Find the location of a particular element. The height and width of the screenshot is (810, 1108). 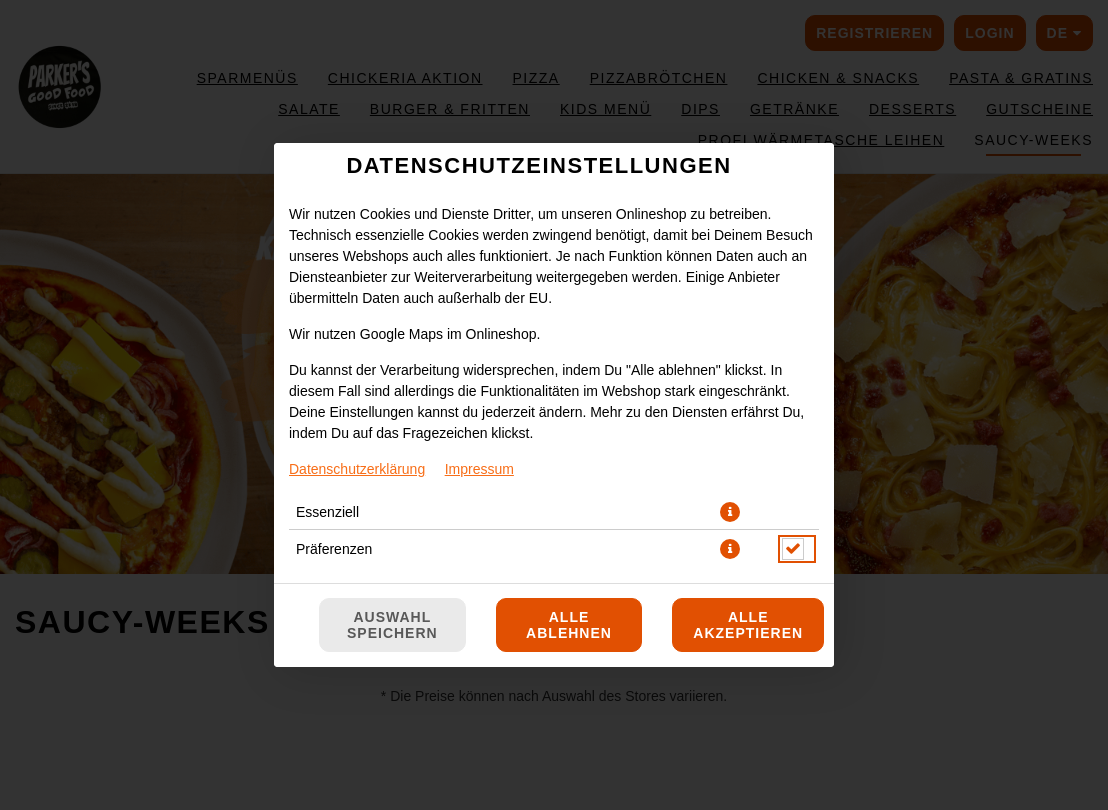

Präferenzen is located at coordinates (334, 549).